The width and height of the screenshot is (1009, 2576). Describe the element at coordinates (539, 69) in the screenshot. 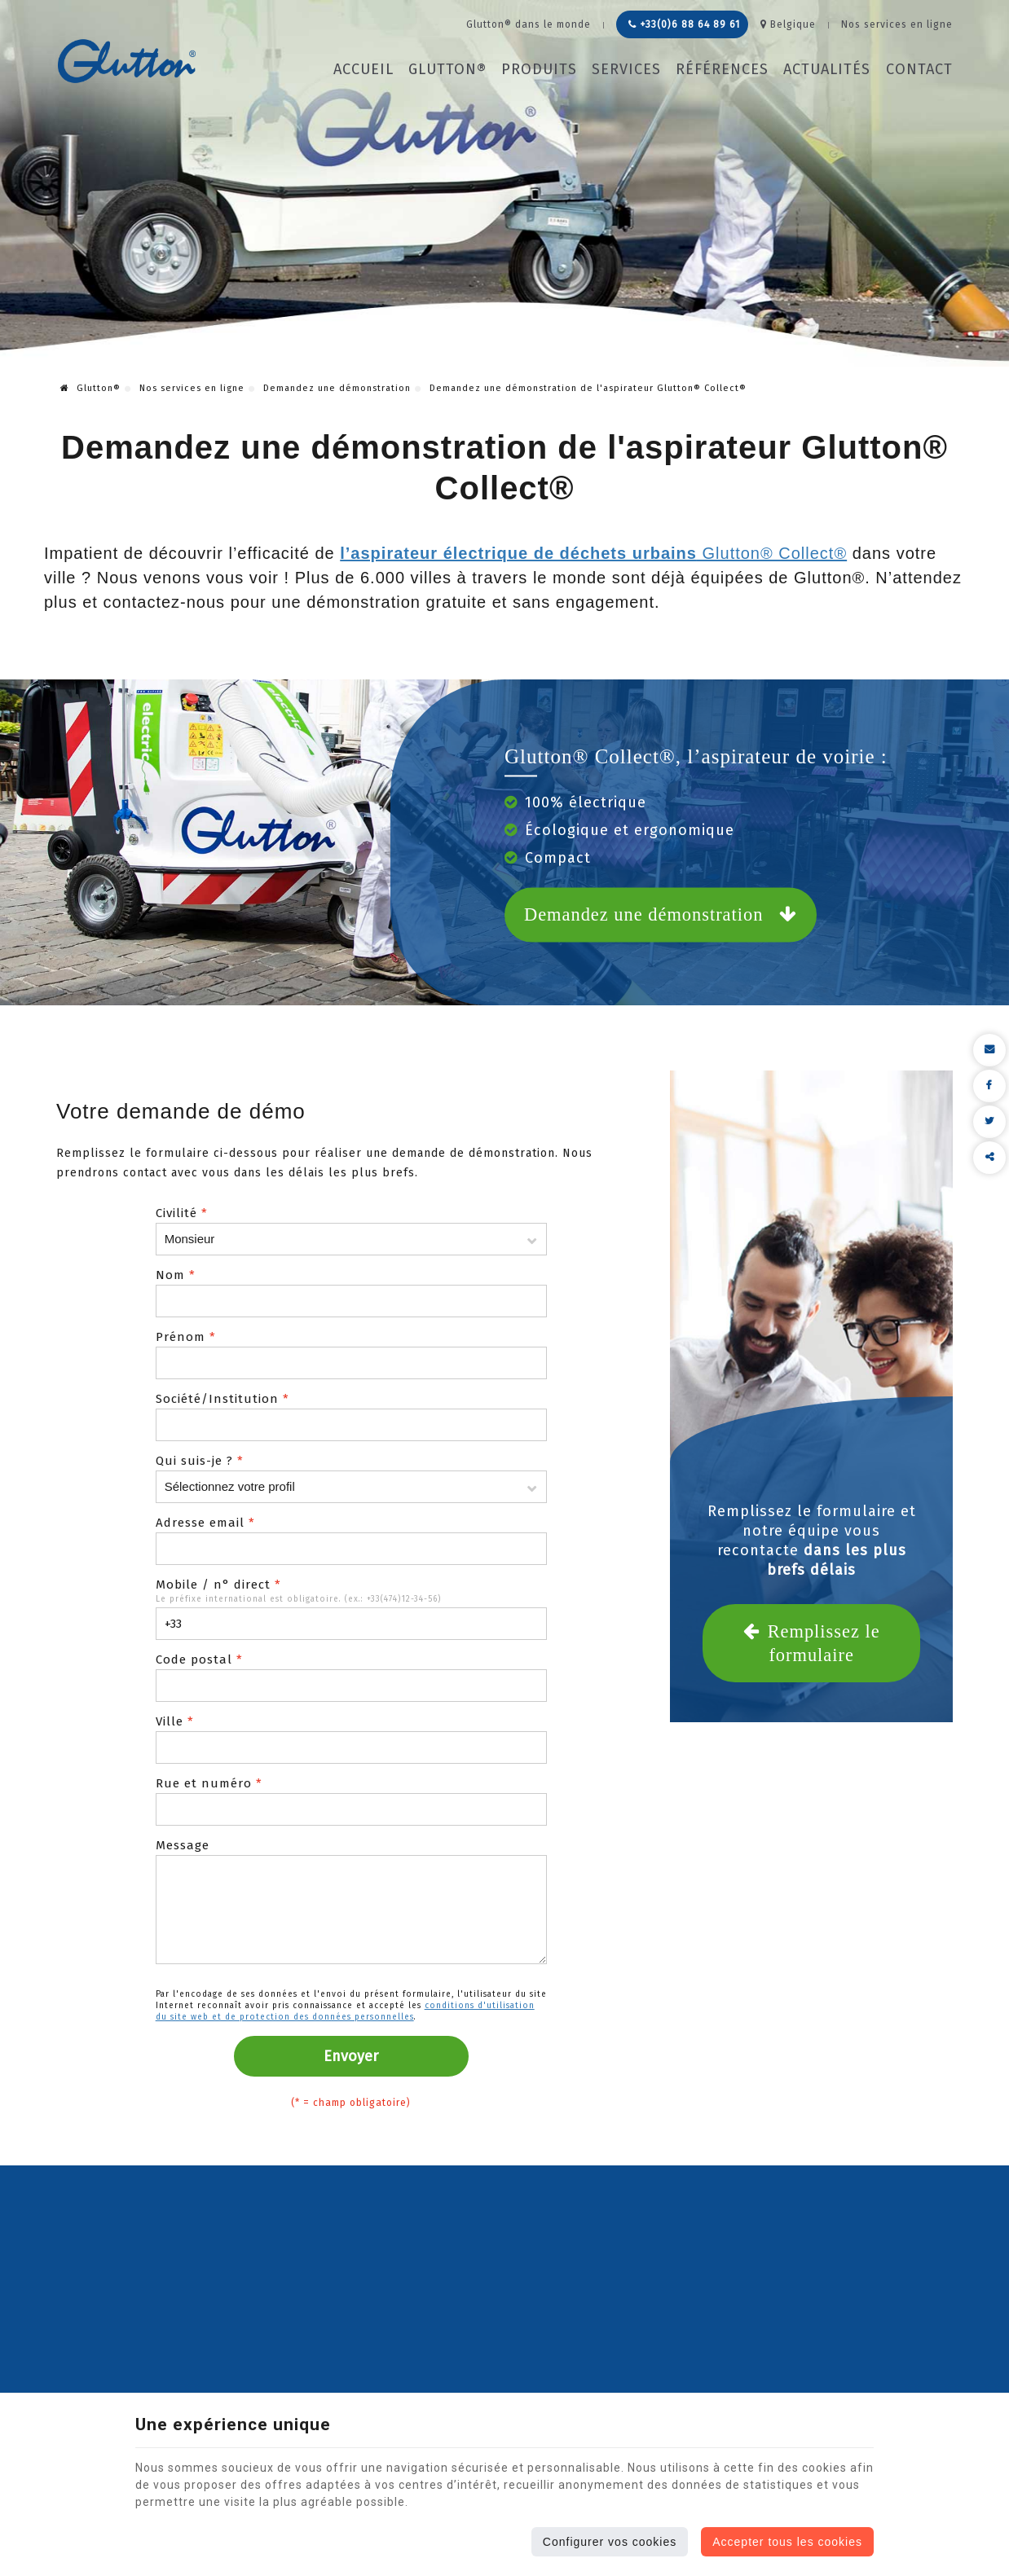

I see `Produits` at that location.